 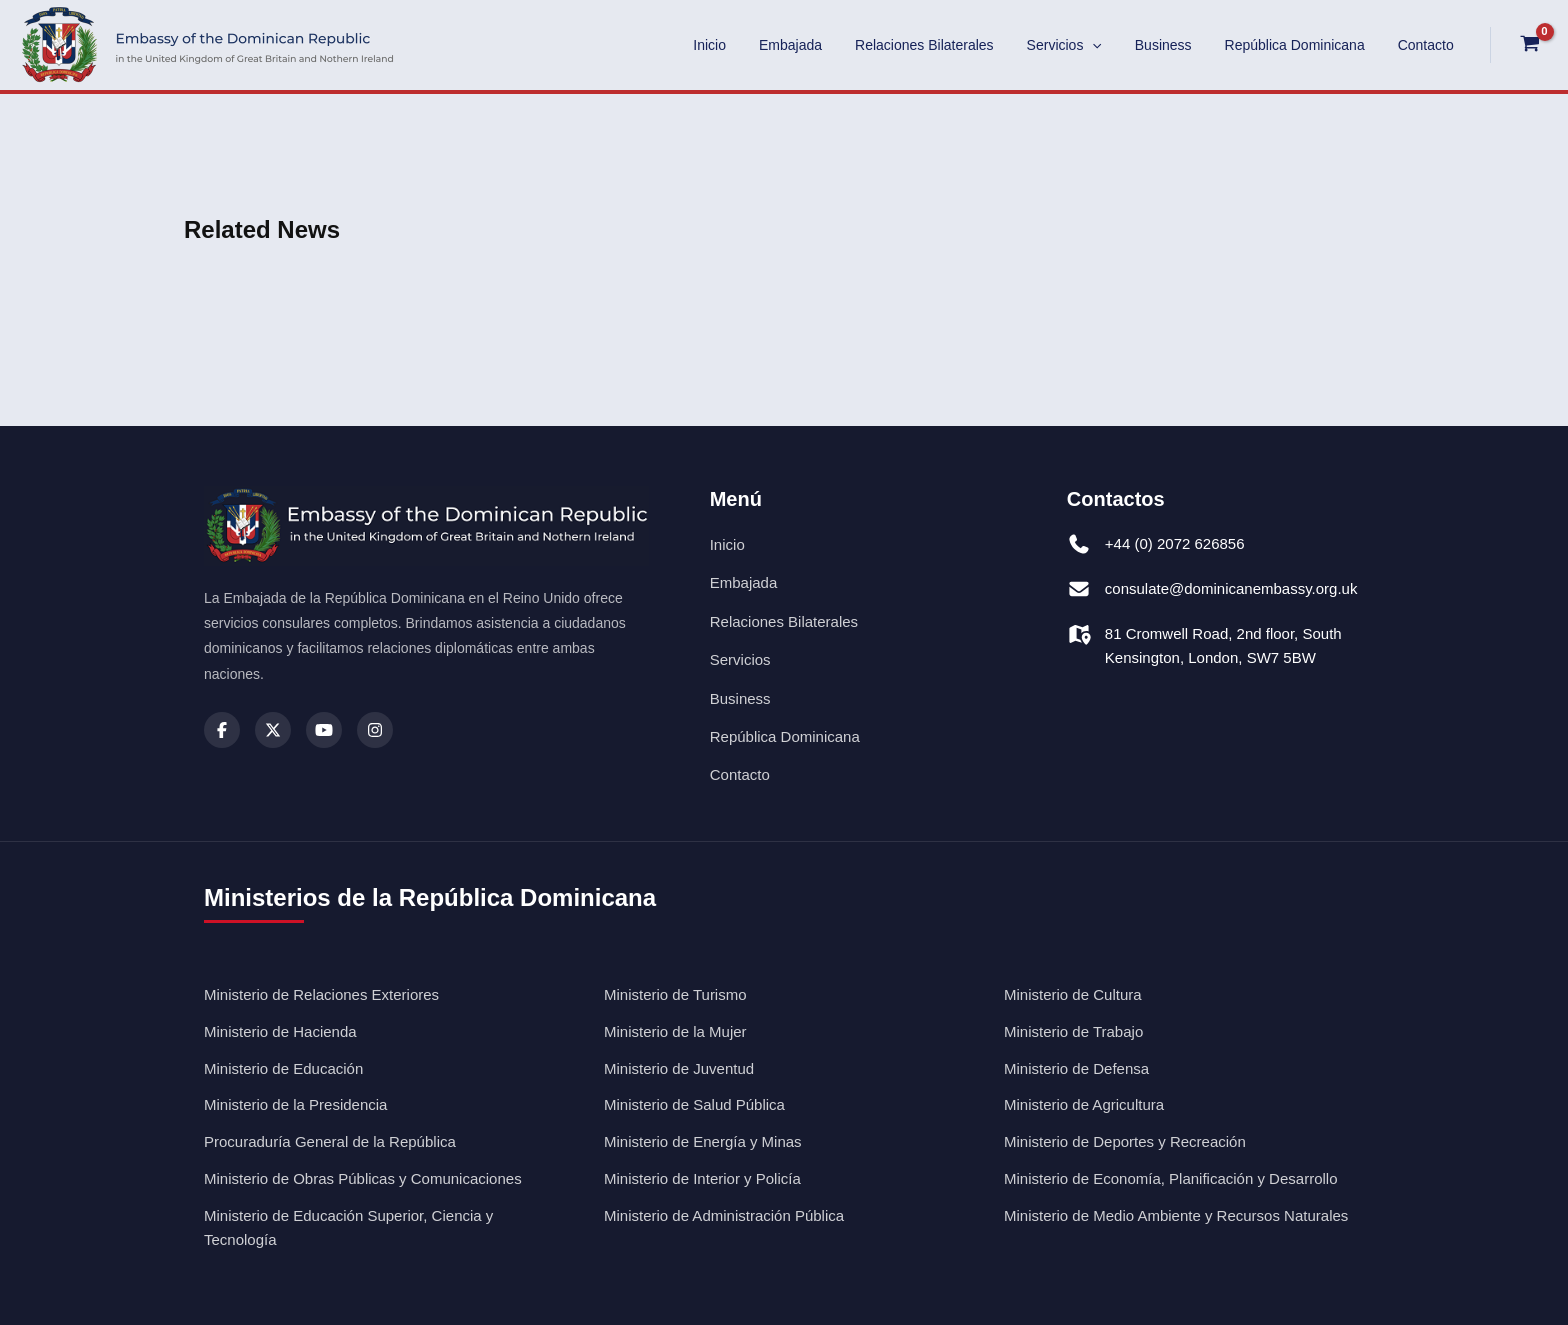 I want to click on Business, so click(x=1175, y=45).